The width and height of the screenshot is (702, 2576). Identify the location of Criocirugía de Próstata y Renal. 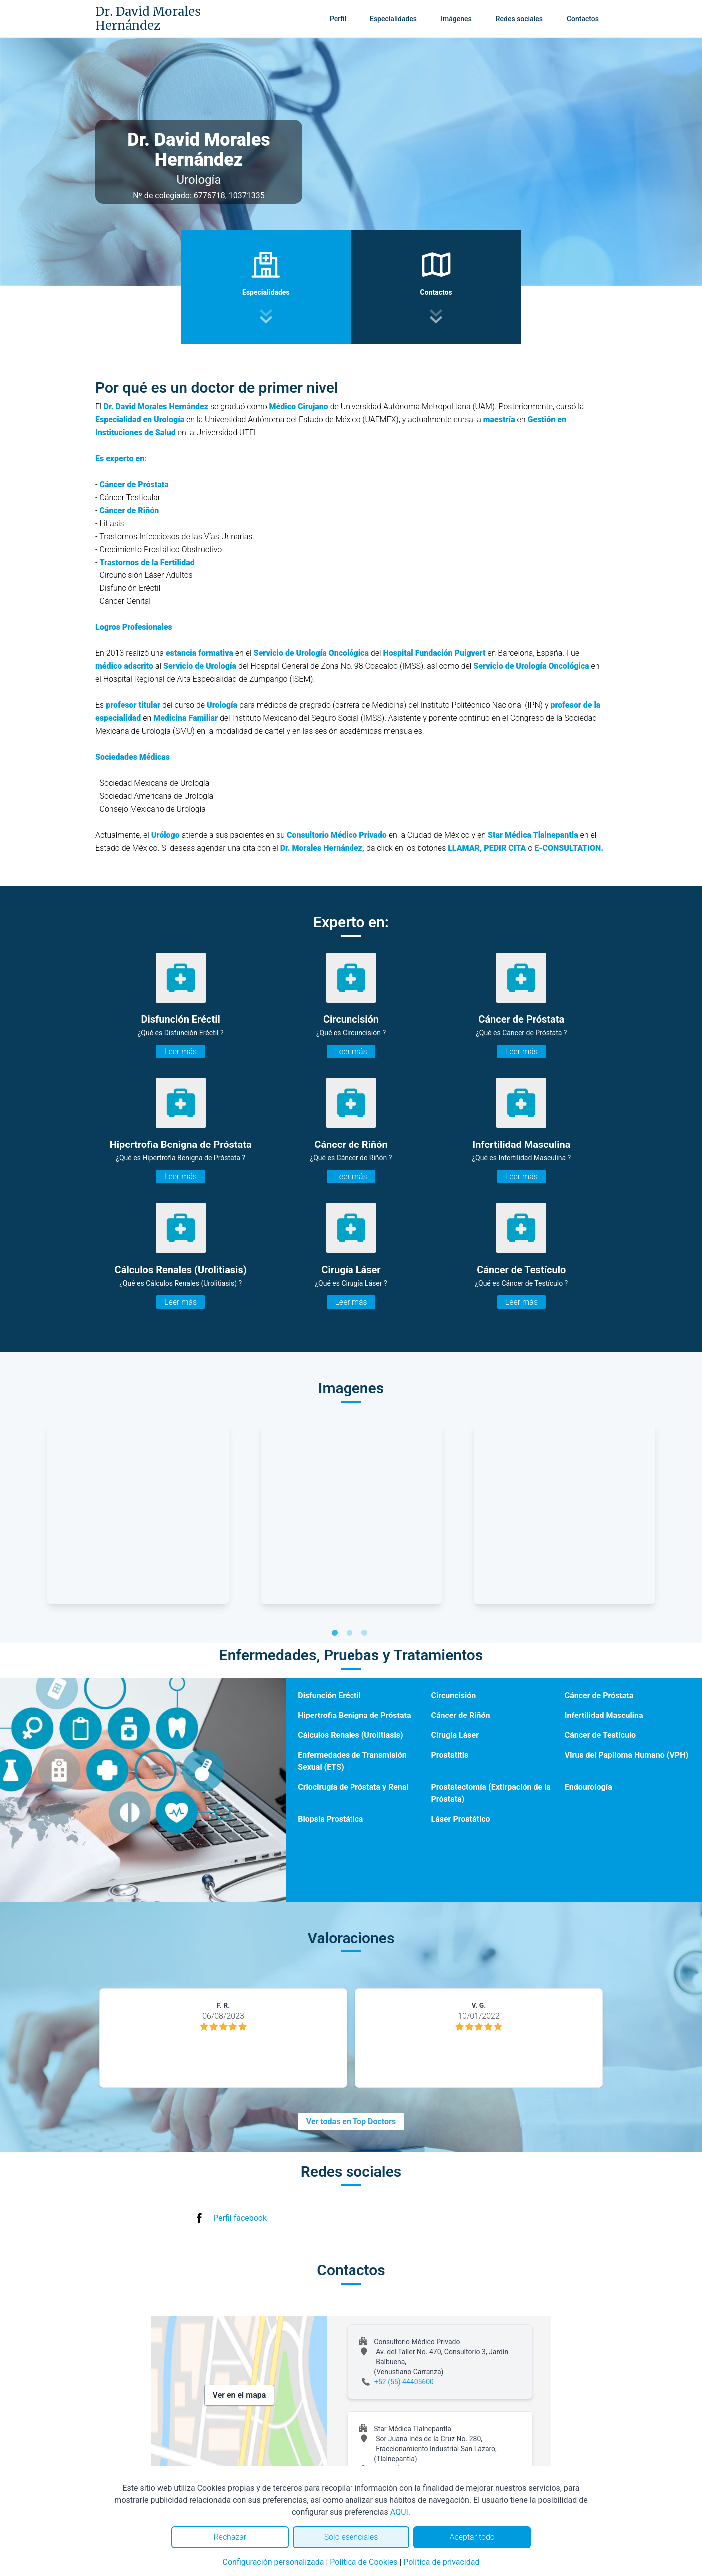
(353, 1787).